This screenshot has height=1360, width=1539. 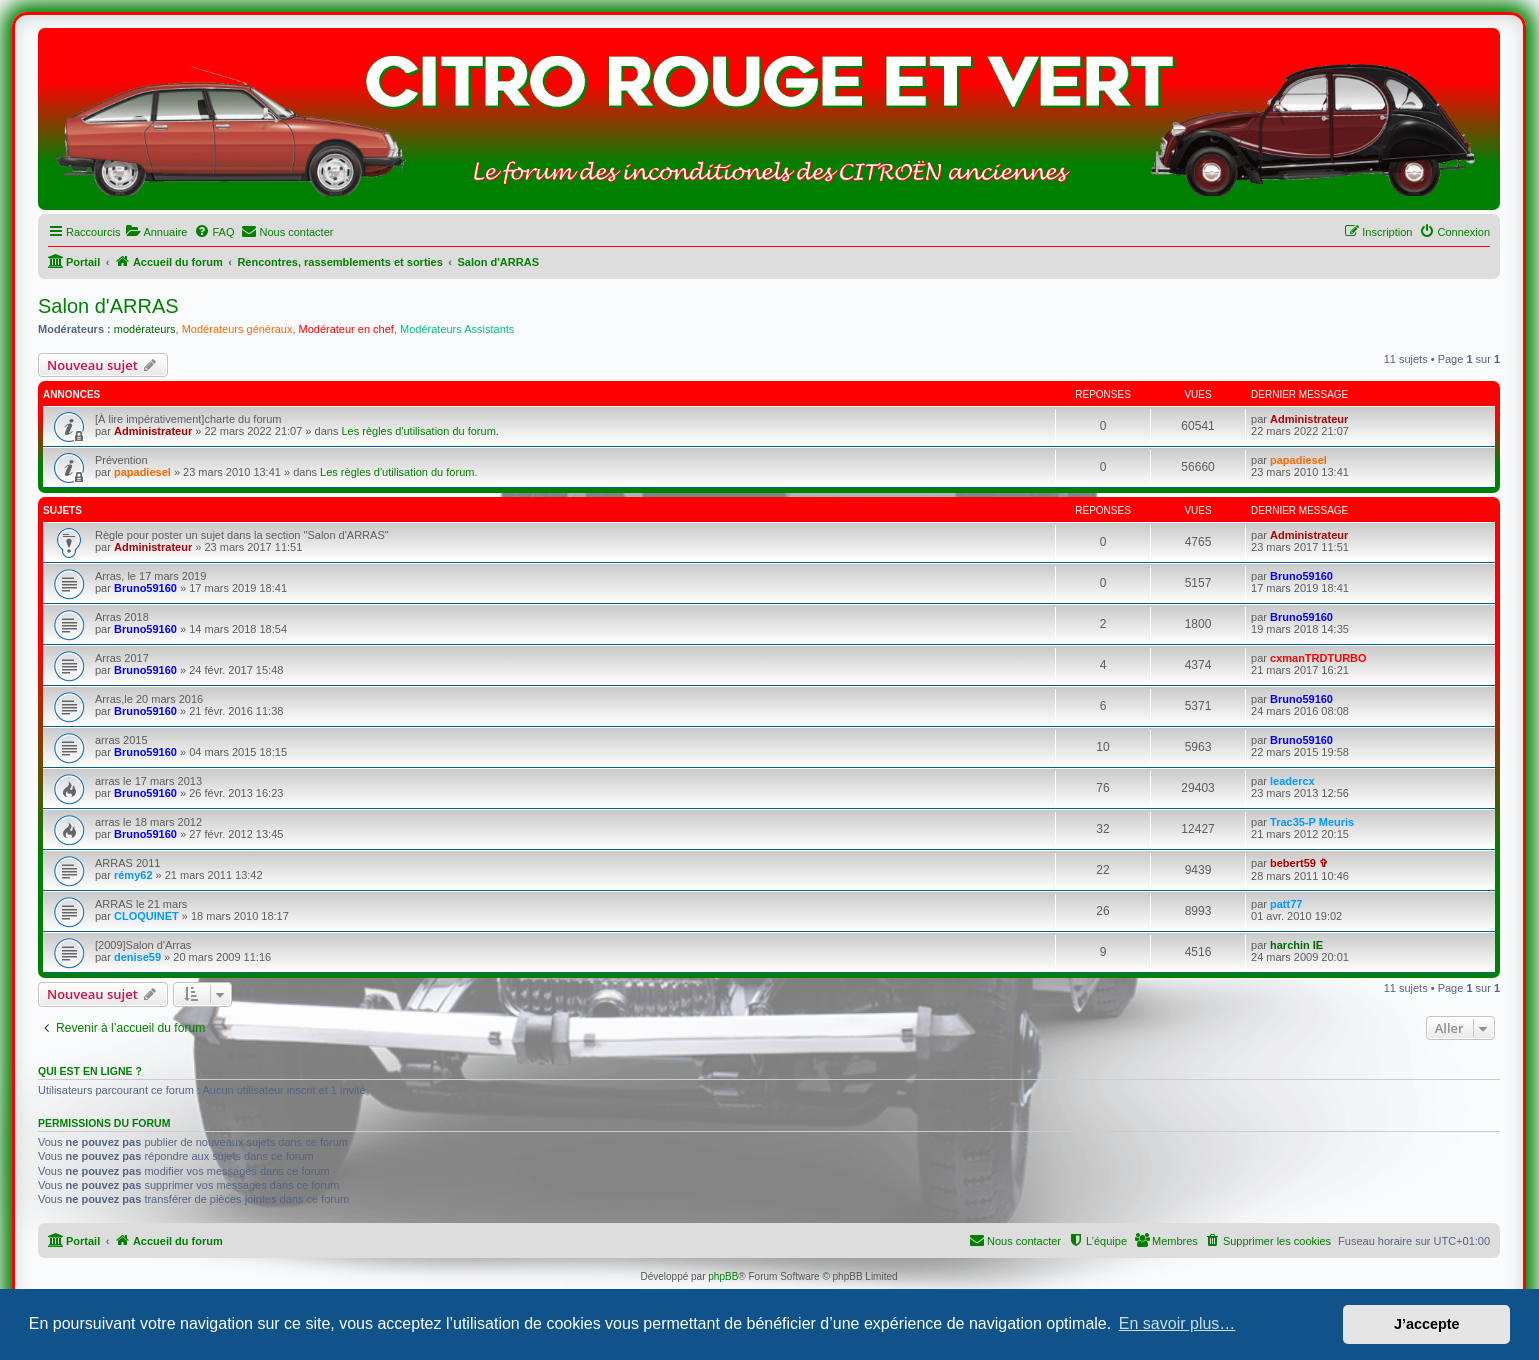 I want to click on phpBB, so click(x=723, y=1276).